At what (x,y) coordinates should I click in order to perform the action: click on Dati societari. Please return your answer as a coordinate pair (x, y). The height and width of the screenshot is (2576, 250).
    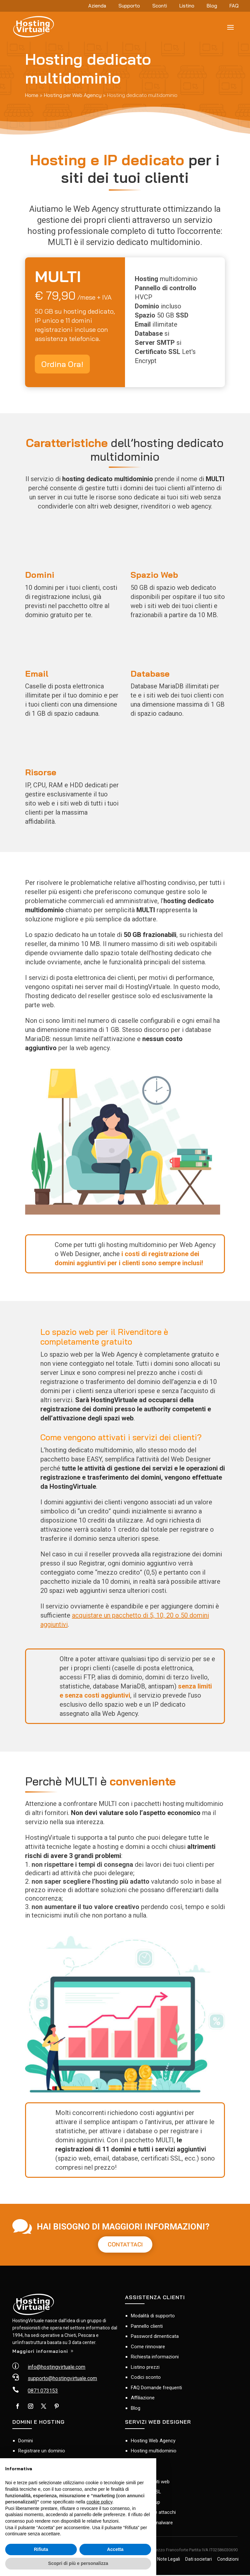
    Looking at the image, I should click on (198, 2560).